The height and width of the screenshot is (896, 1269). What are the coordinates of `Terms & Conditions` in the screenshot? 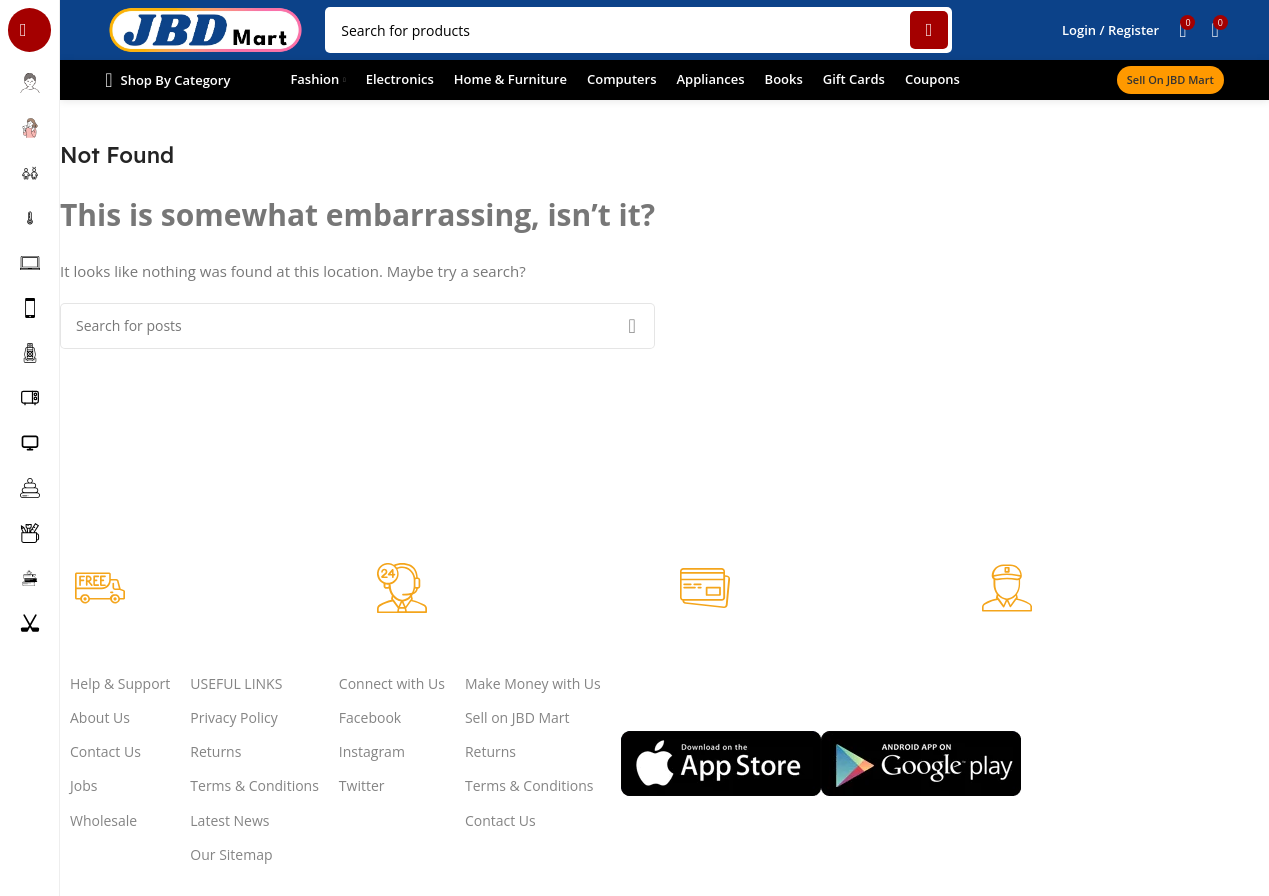 It's located at (254, 785).